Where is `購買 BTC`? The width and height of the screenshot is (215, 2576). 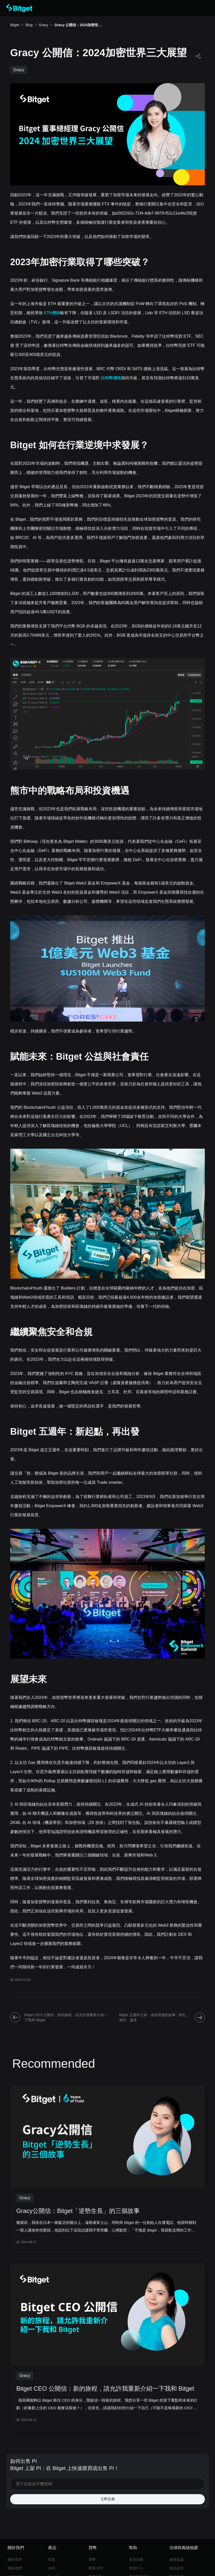 購買 BTC is located at coordinates (96, 2568).